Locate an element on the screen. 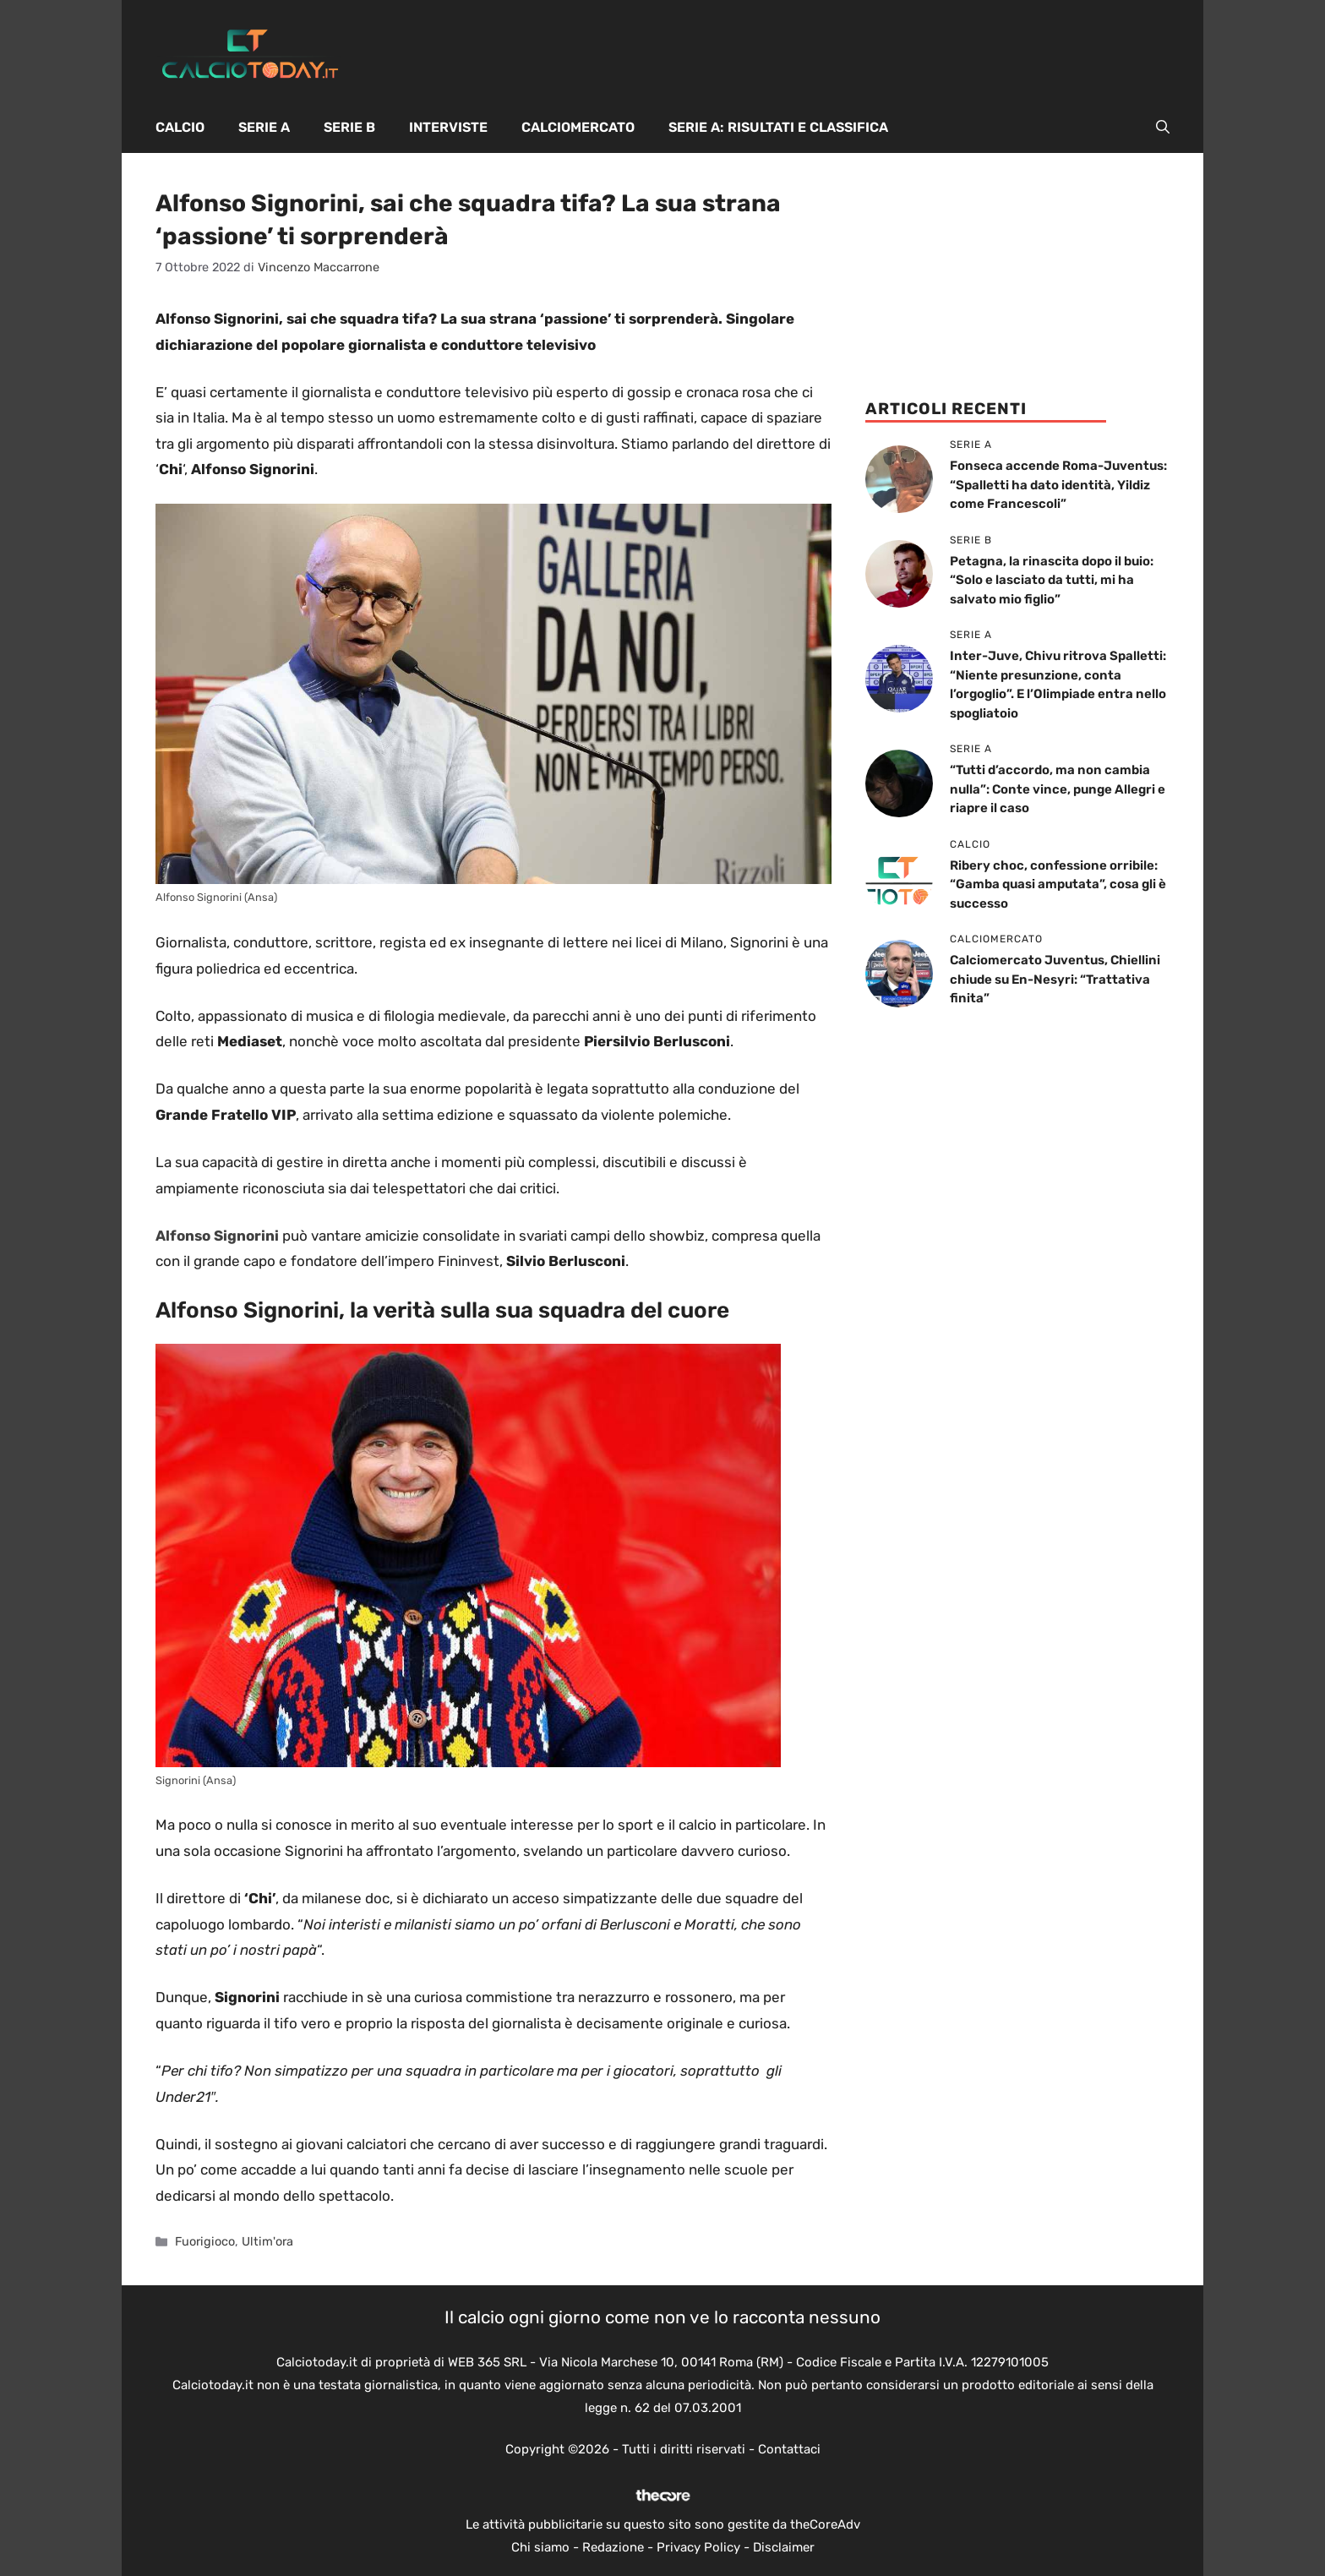 This screenshot has width=1325, height=2576. [button] is located at coordinates (1162, 127).